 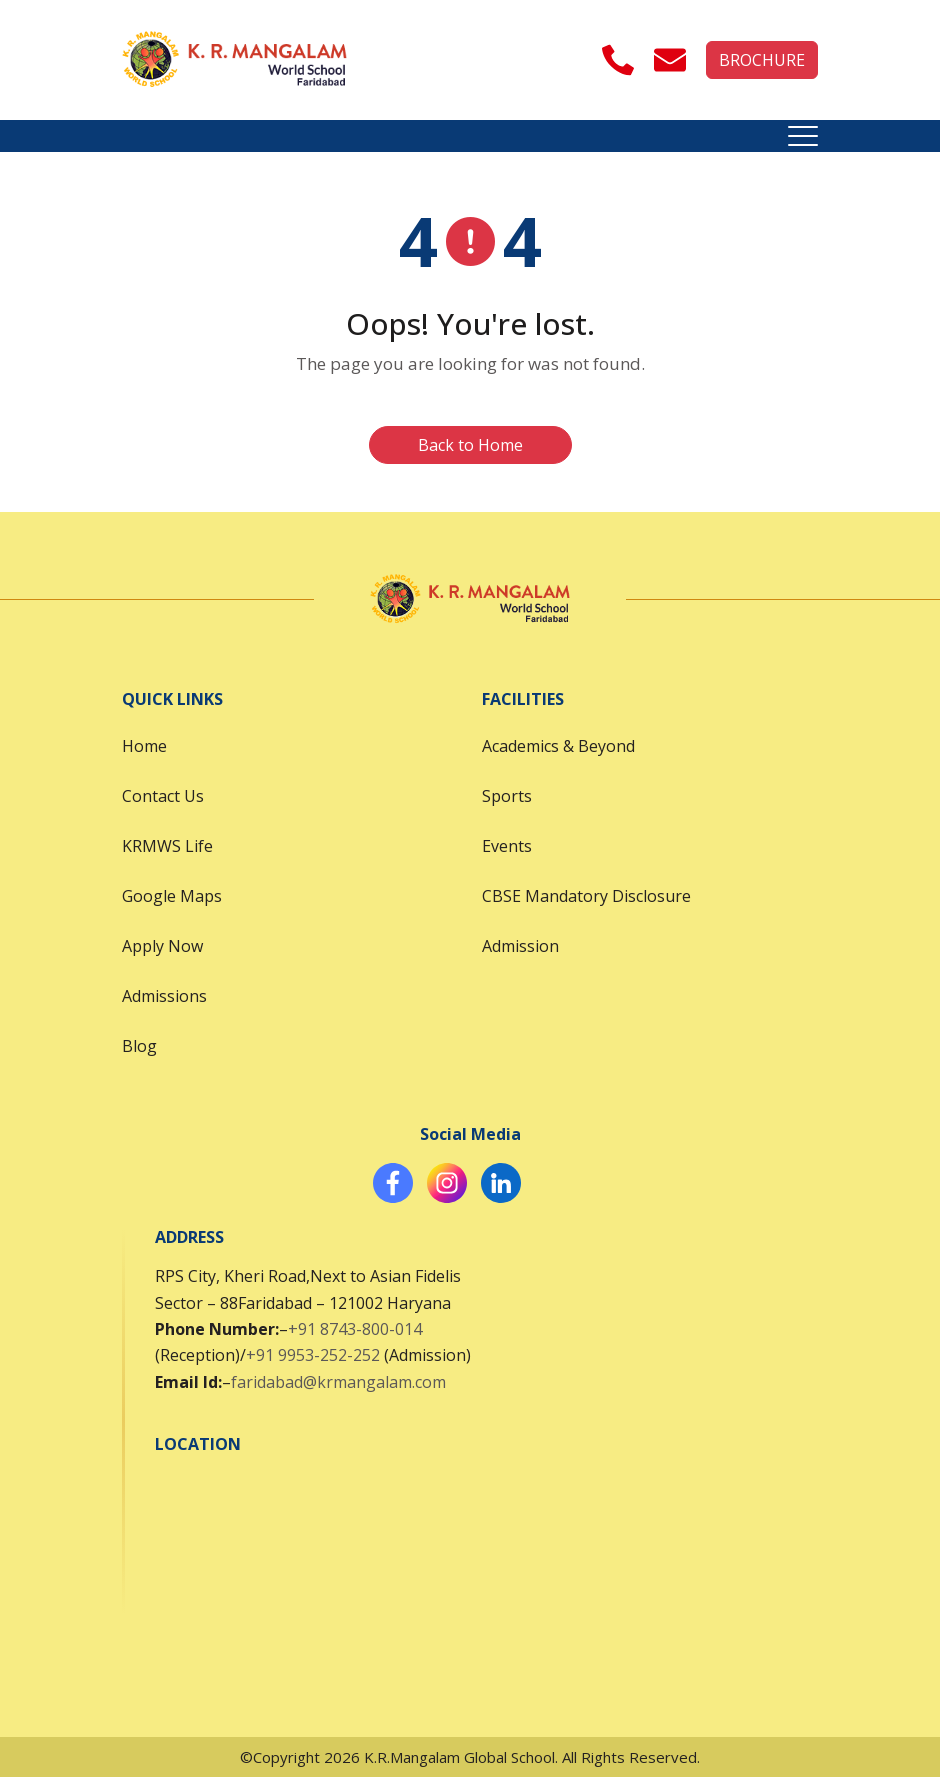 What do you see at coordinates (507, 796) in the screenshot?
I see `Sports` at bounding box center [507, 796].